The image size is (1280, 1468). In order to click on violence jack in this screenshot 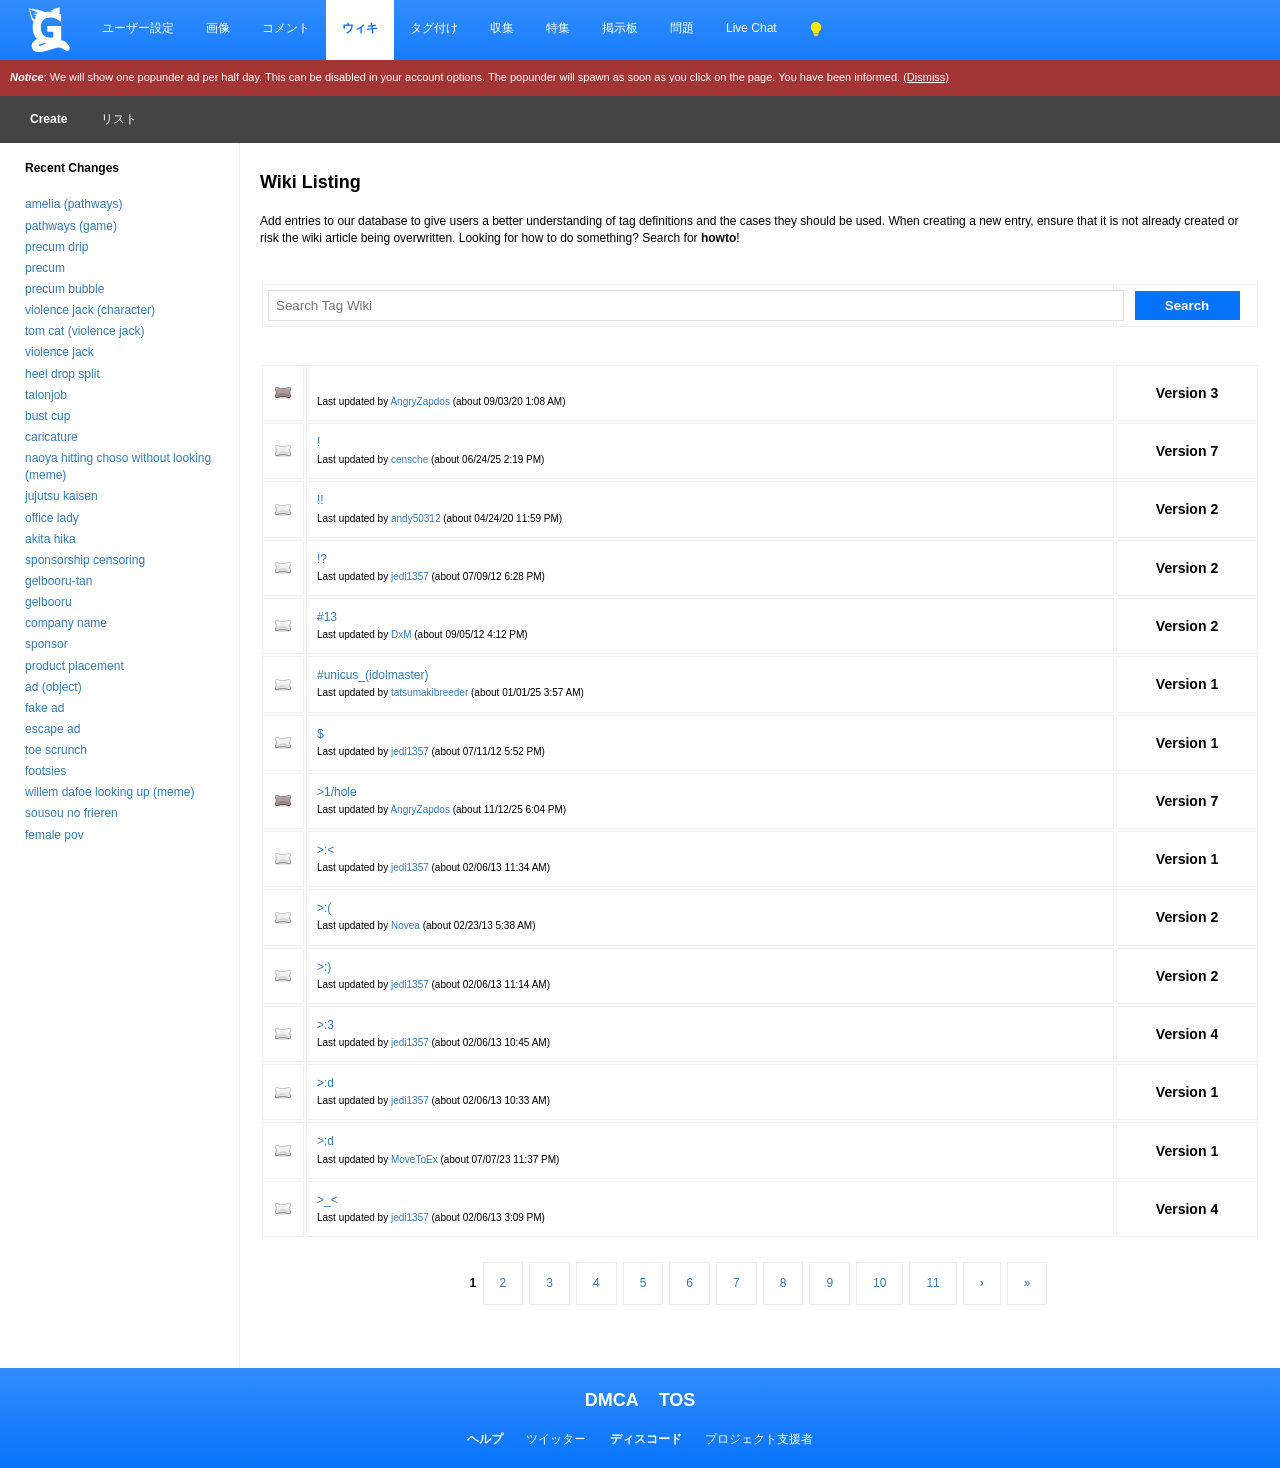, I will do `click(59, 352)`.